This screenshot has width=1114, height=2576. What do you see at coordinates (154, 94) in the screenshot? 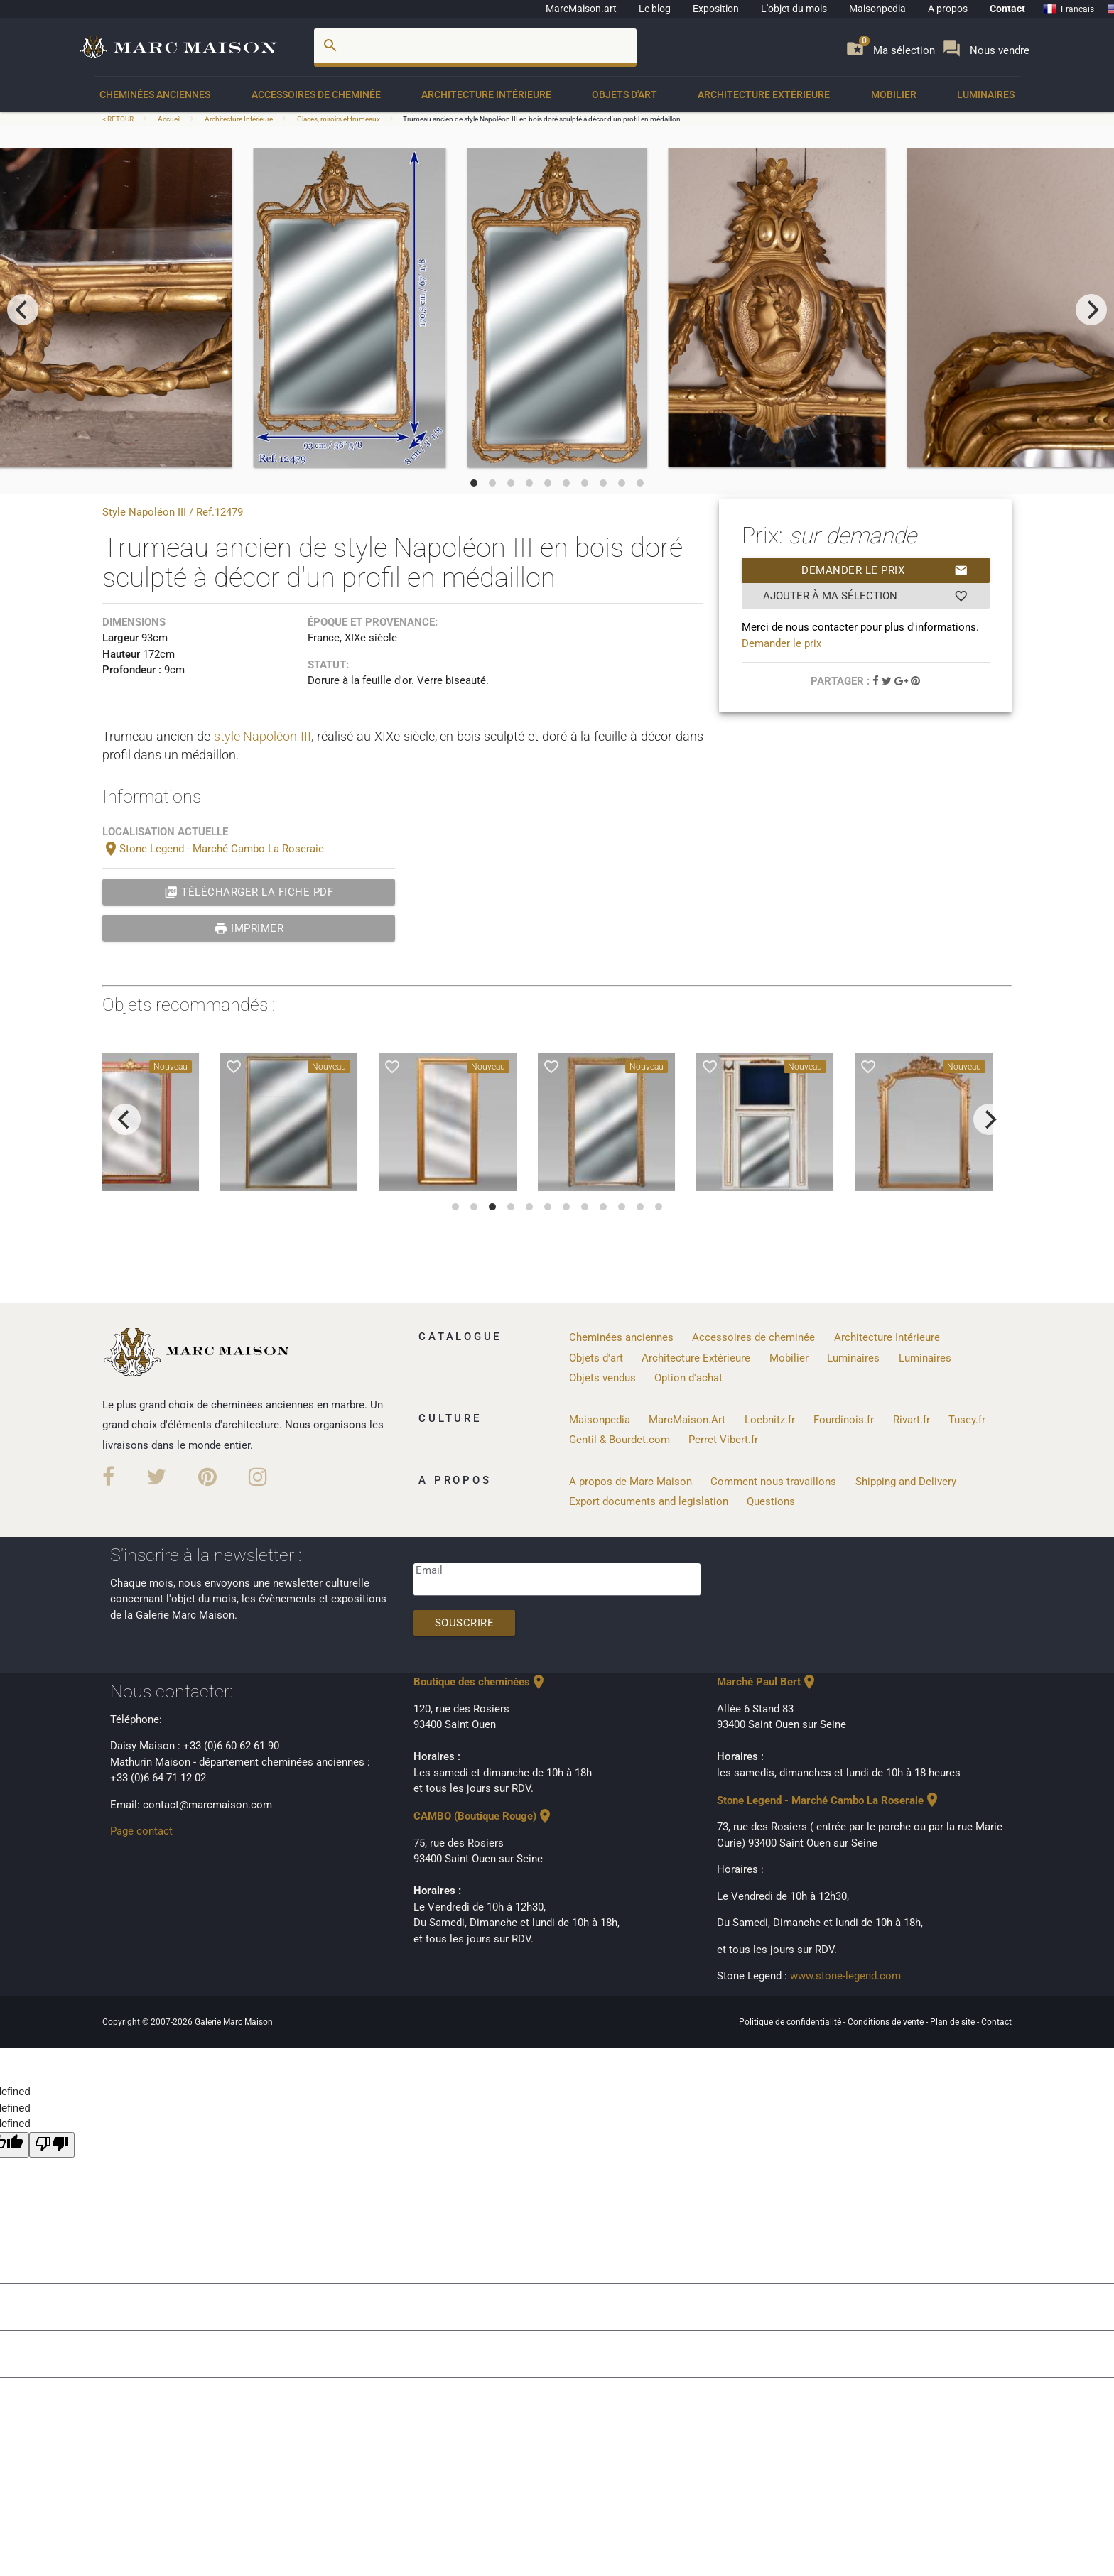
I see `Cheminées anciennes` at bounding box center [154, 94].